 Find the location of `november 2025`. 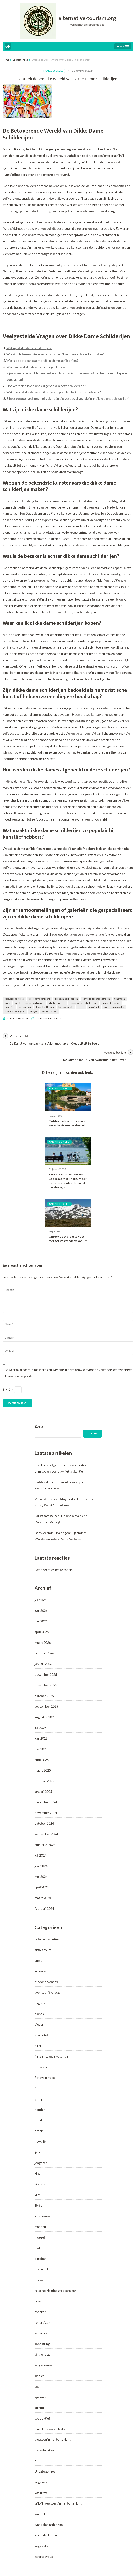

november 2025 is located at coordinates (46, 1685).